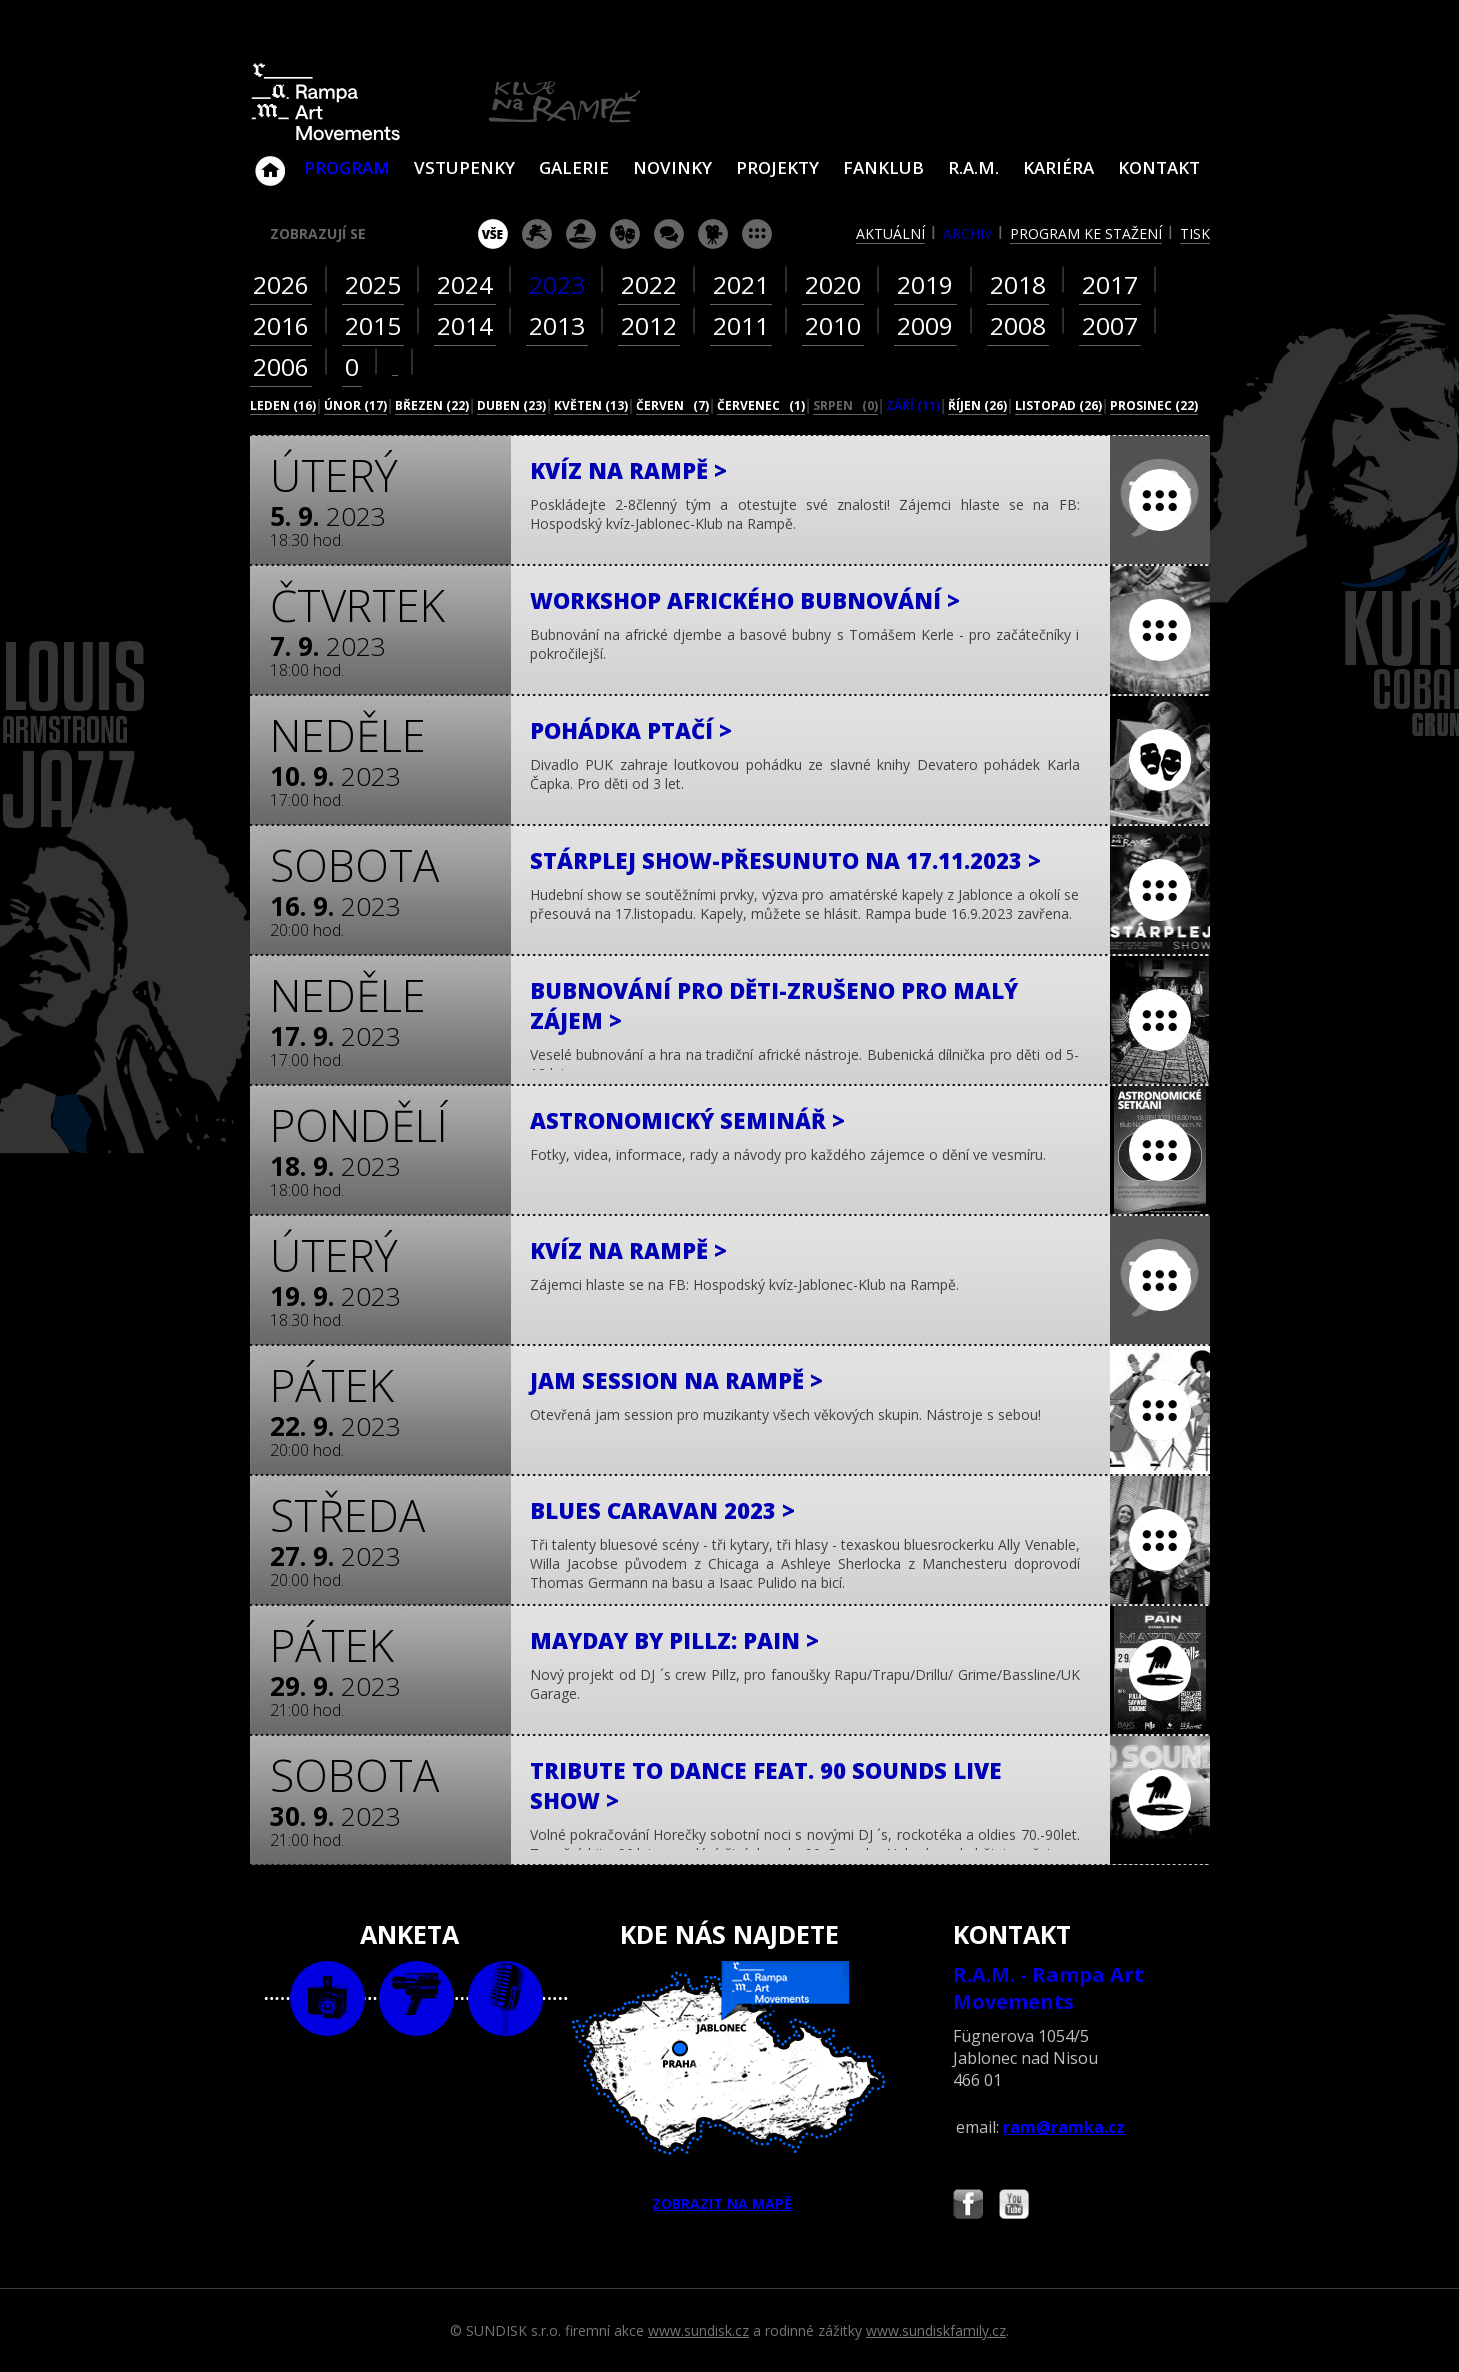 The height and width of the screenshot is (2372, 1459). I want to click on tisk, so click(1195, 233).